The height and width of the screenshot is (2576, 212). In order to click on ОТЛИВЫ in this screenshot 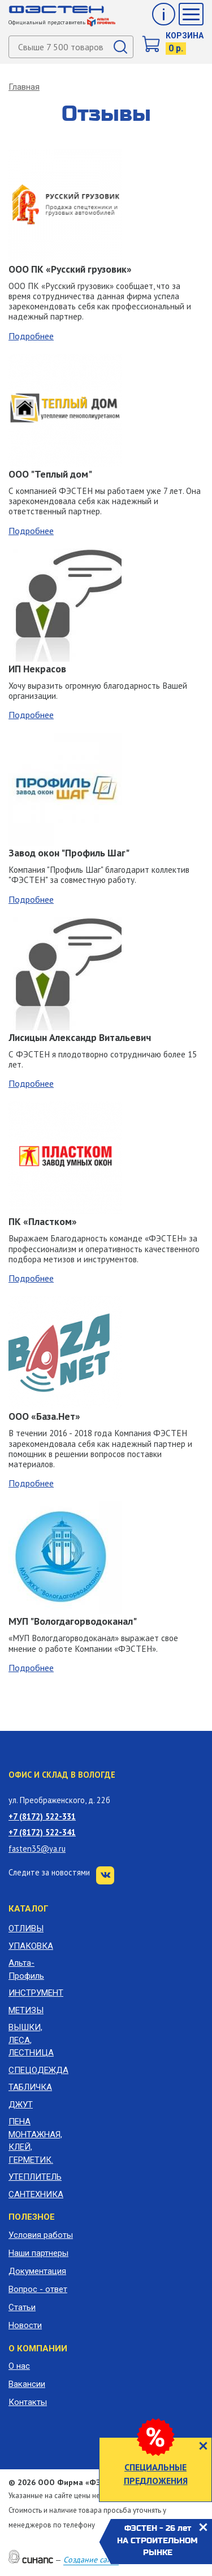, I will do `click(26, 1928)`.